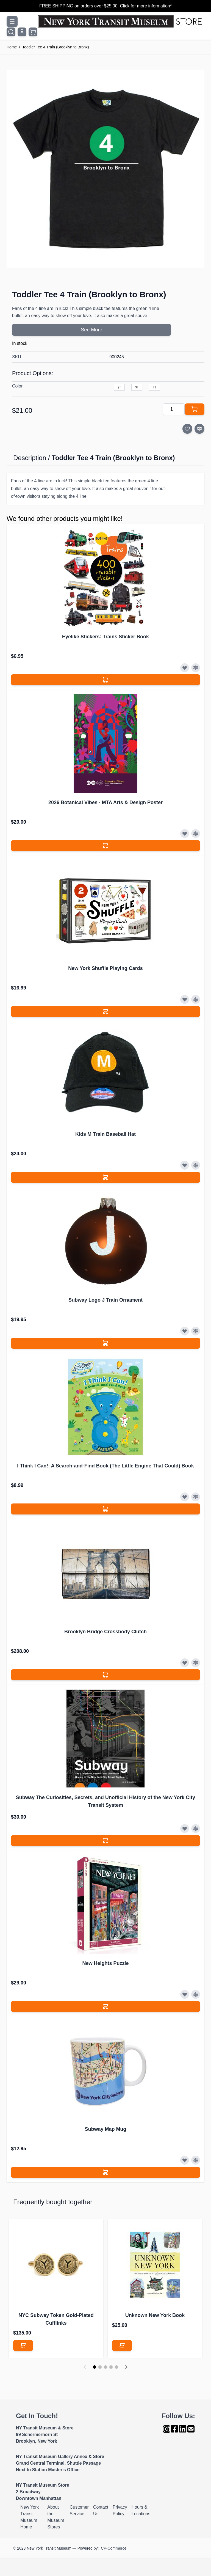 This screenshot has width=211, height=2576. What do you see at coordinates (199, 429) in the screenshot?
I see `[Add to Compare]` at bounding box center [199, 429].